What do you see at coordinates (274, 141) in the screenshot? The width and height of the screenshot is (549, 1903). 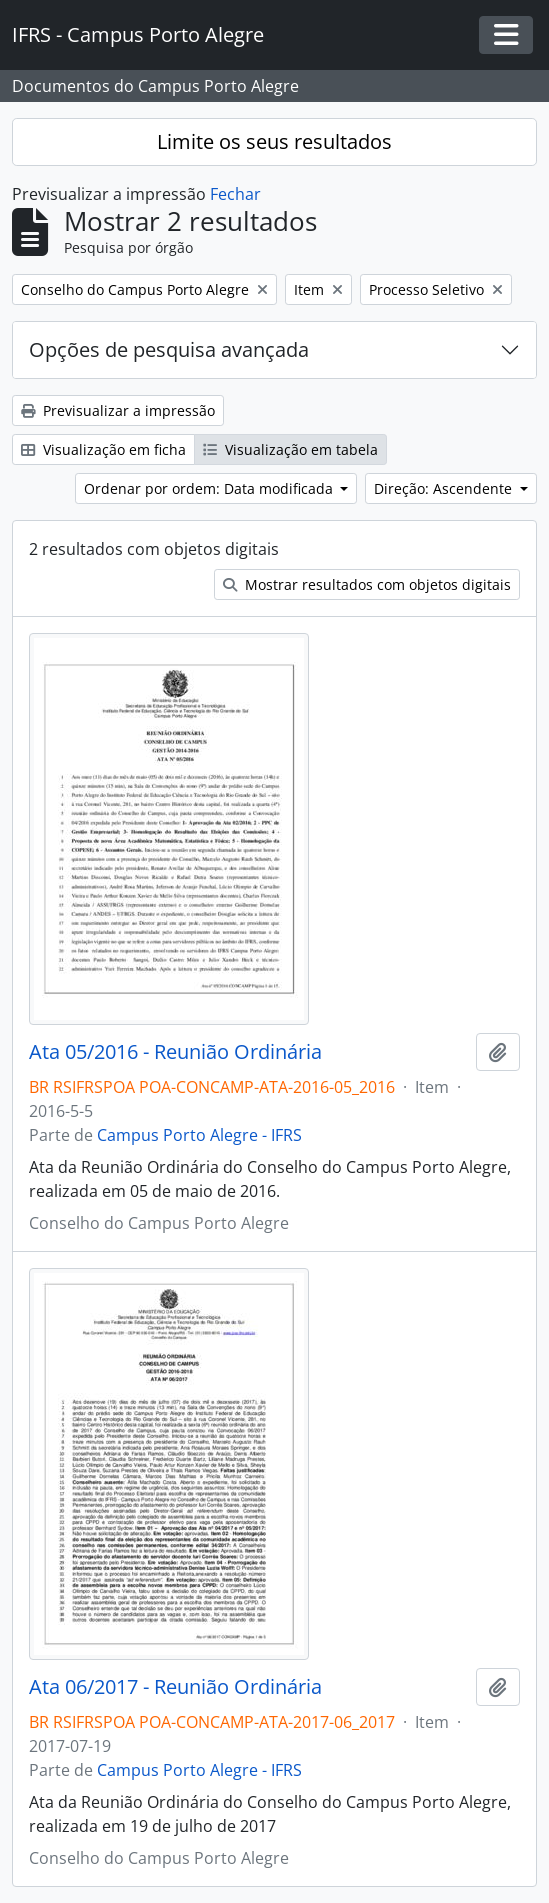 I see `Limite os seus resultados` at bounding box center [274, 141].